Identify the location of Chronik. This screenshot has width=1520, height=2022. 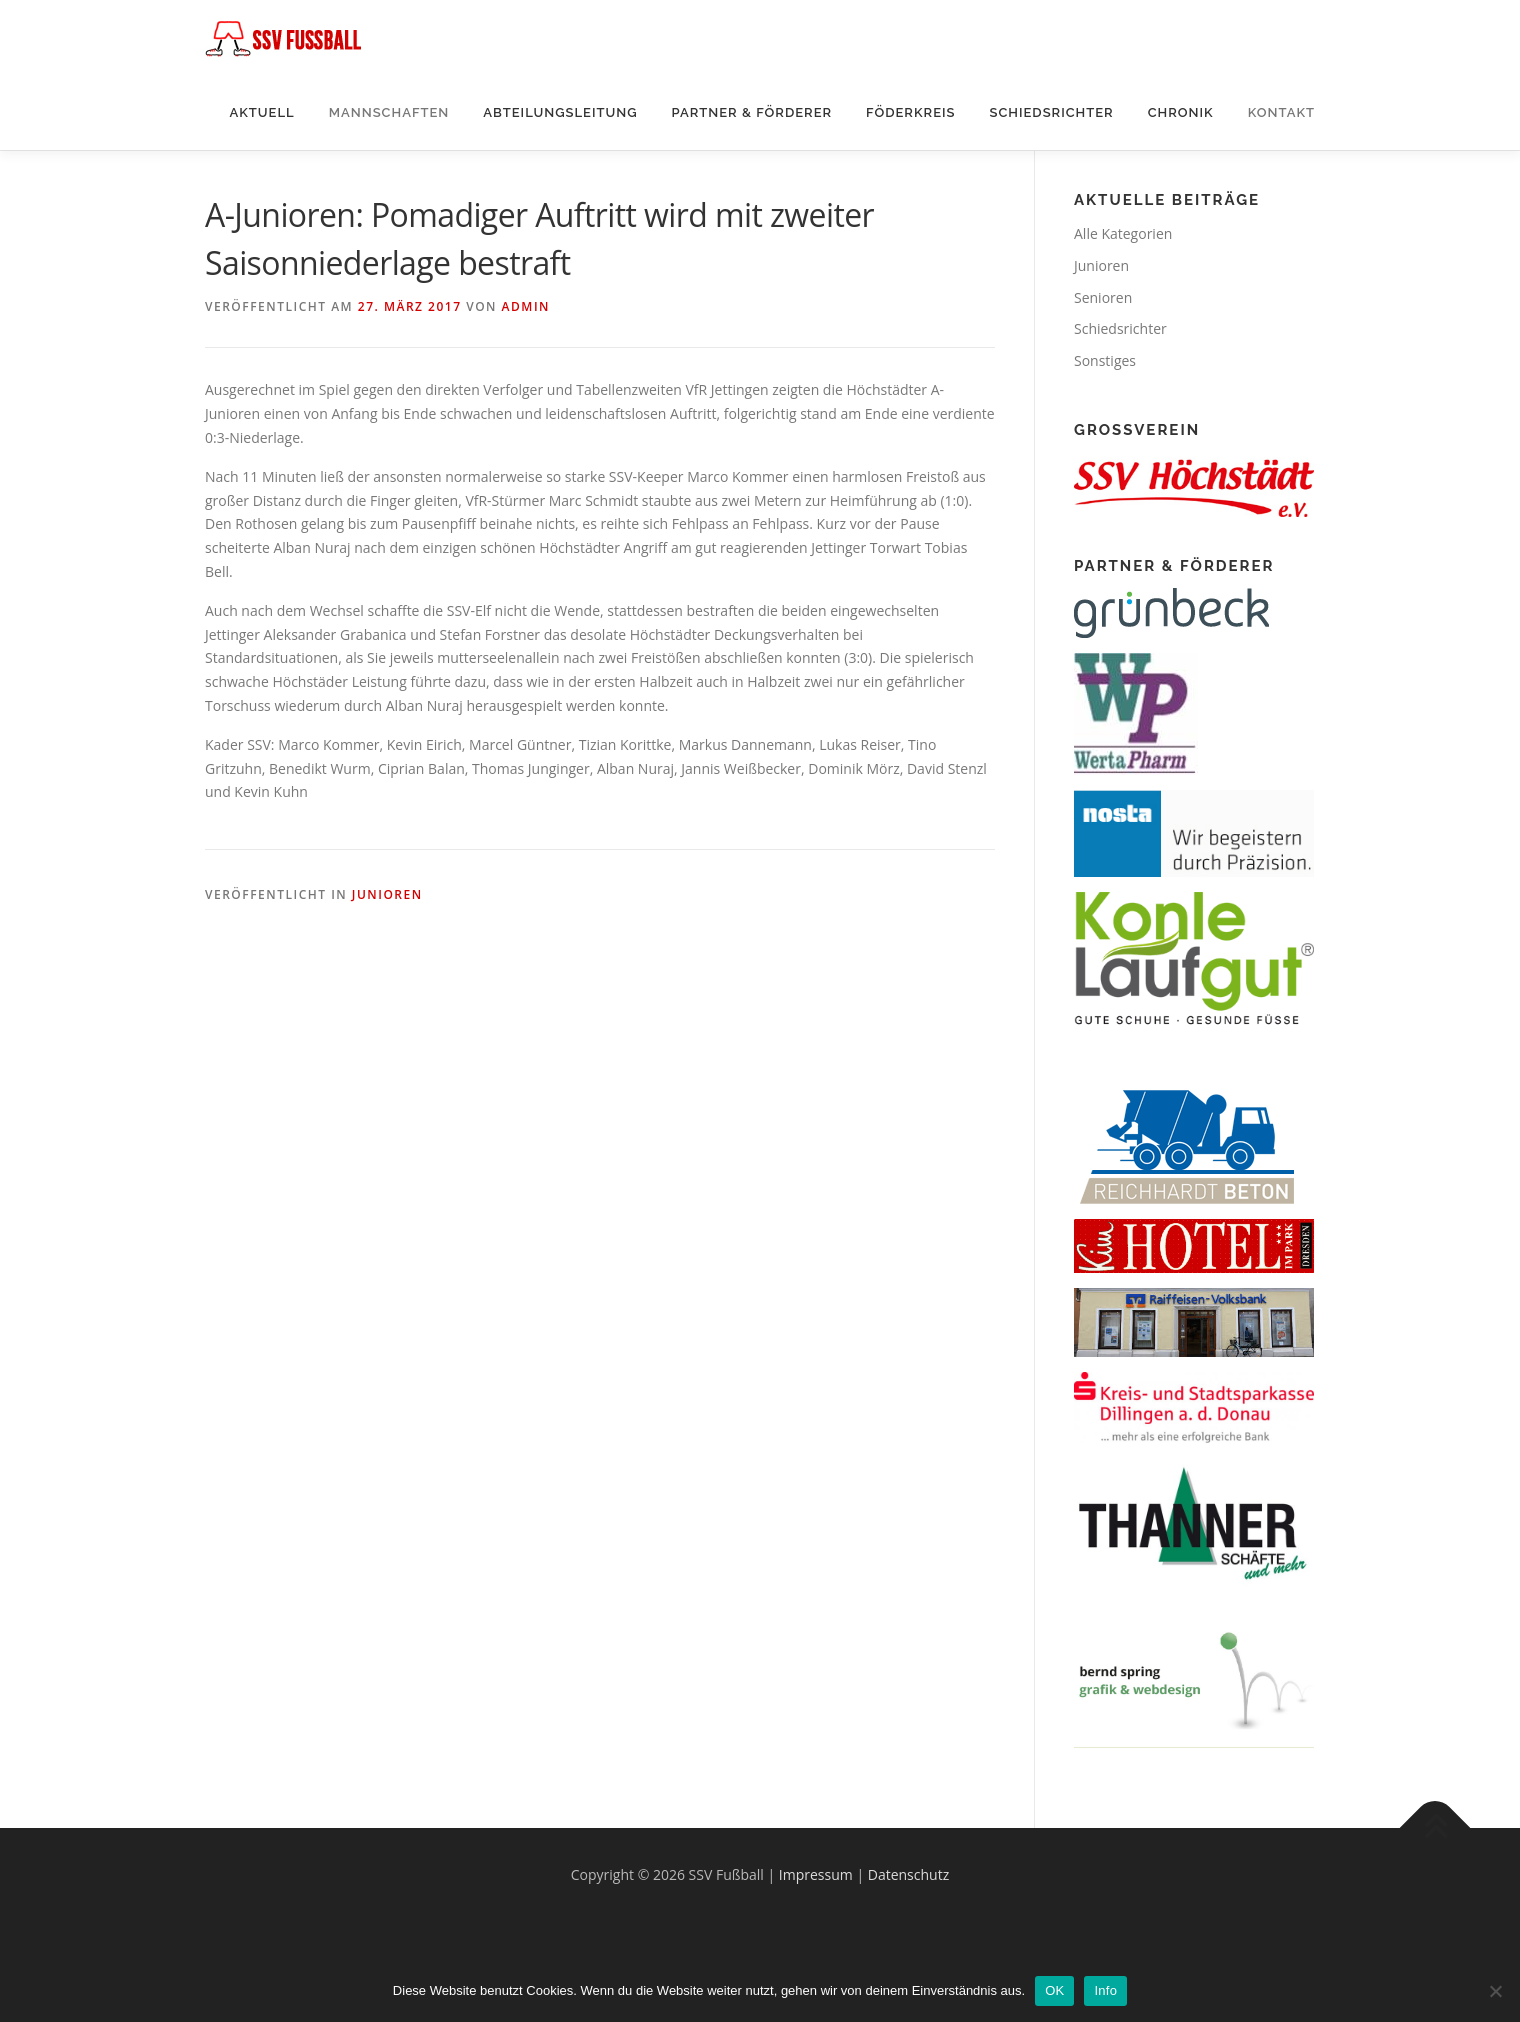
(1181, 112).